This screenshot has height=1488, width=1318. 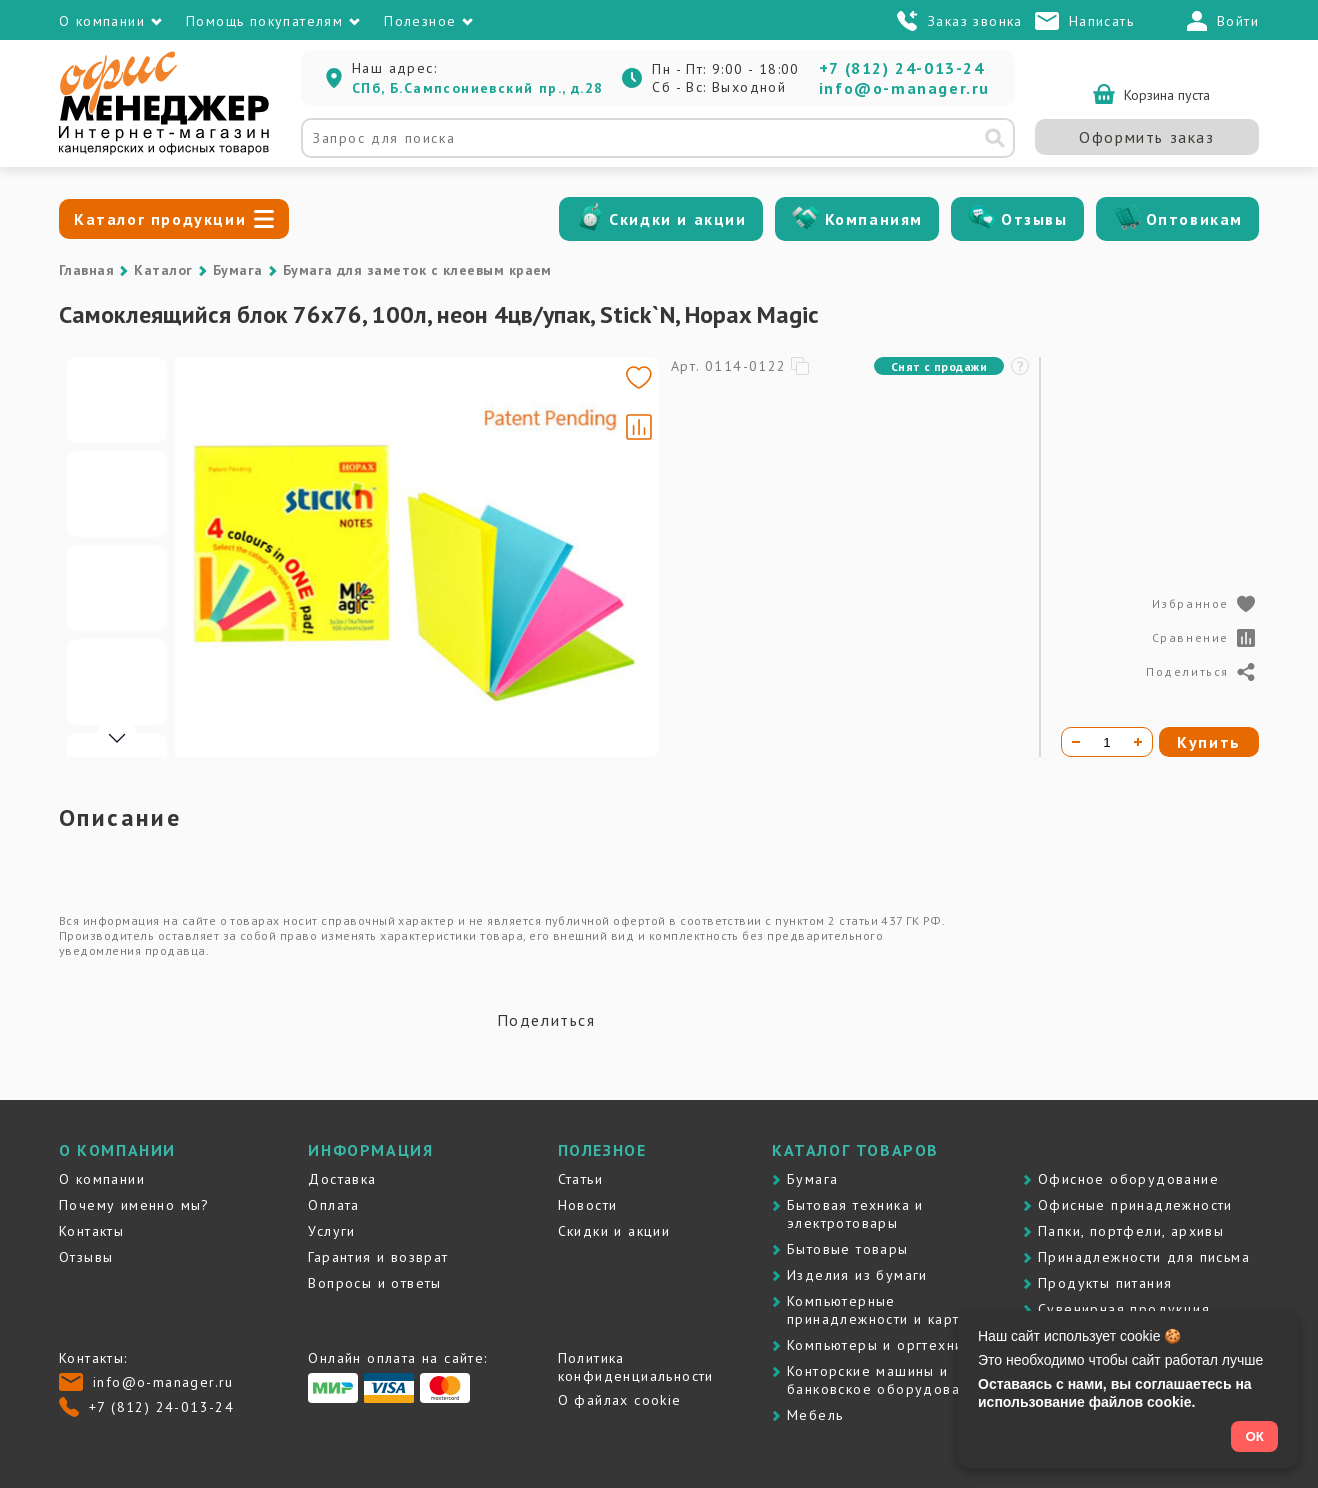 What do you see at coordinates (117, 494) in the screenshot?
I see `[Go to slide #2]` at bounding box center [117, 494].